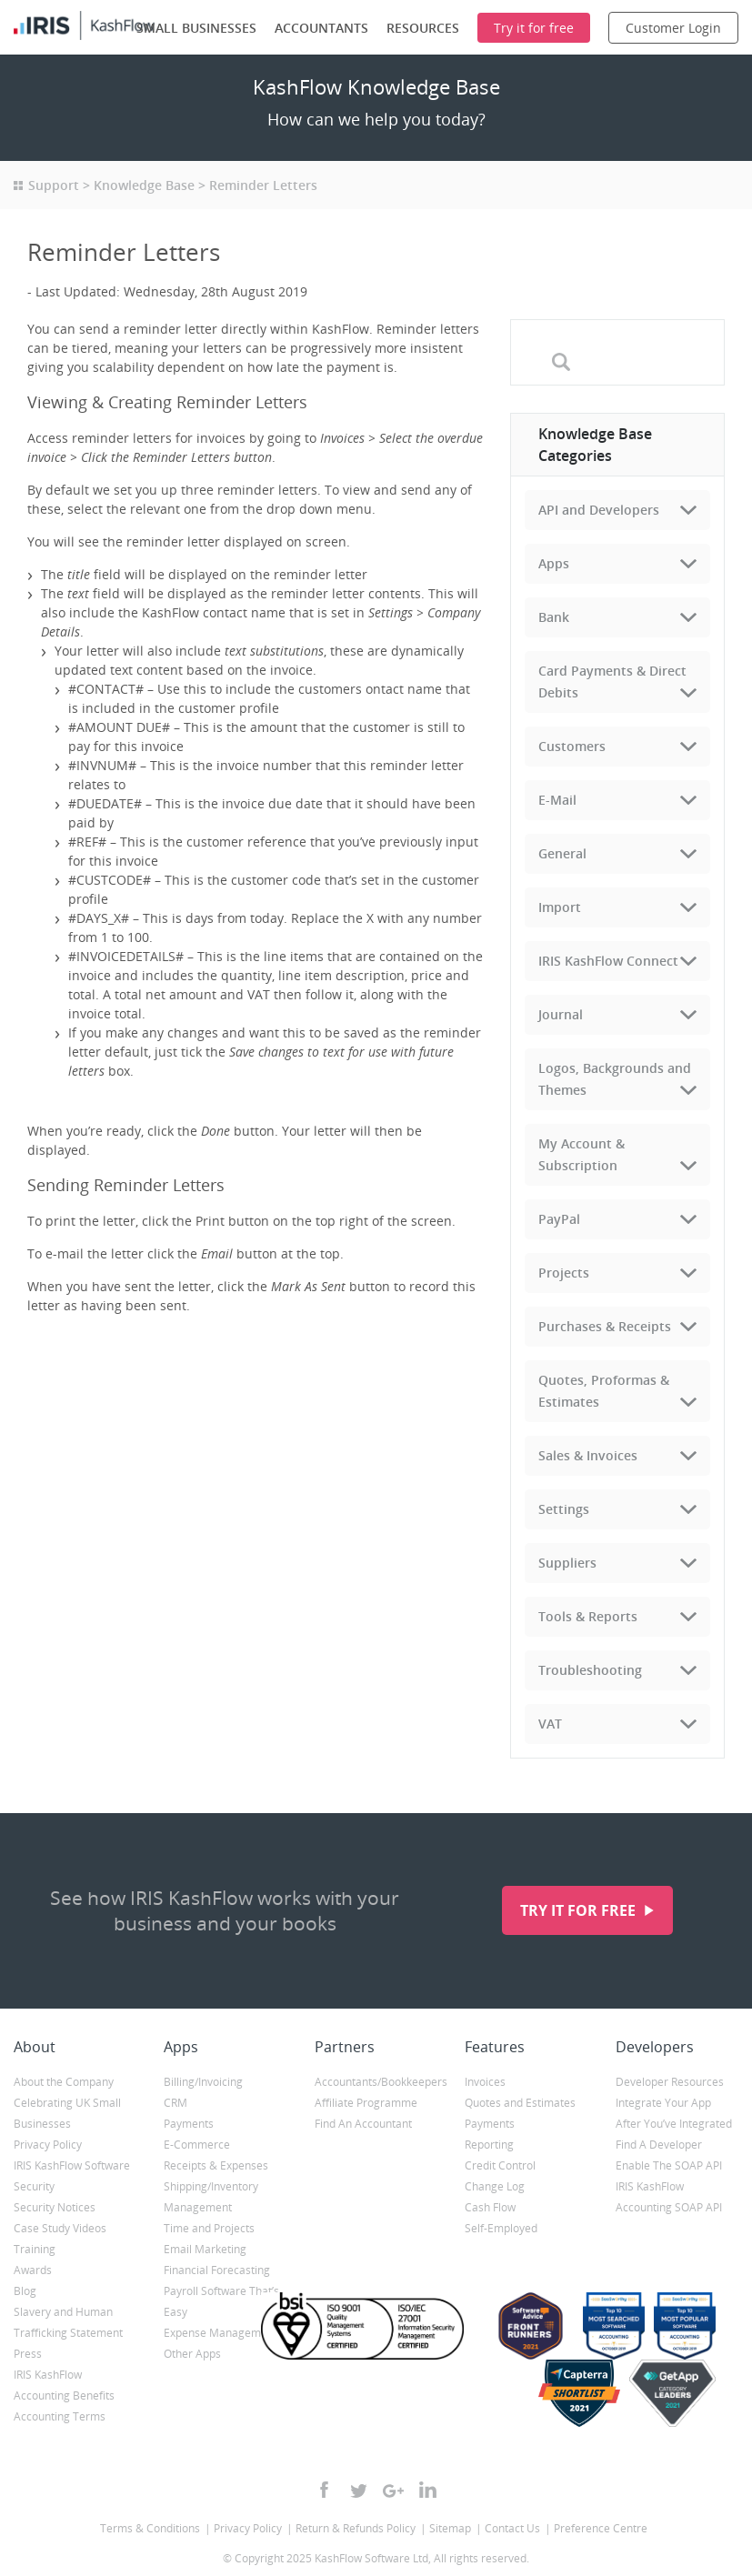 The image size is (752, 2576). I want to click on Accounting Terms, so click(59, 2416).